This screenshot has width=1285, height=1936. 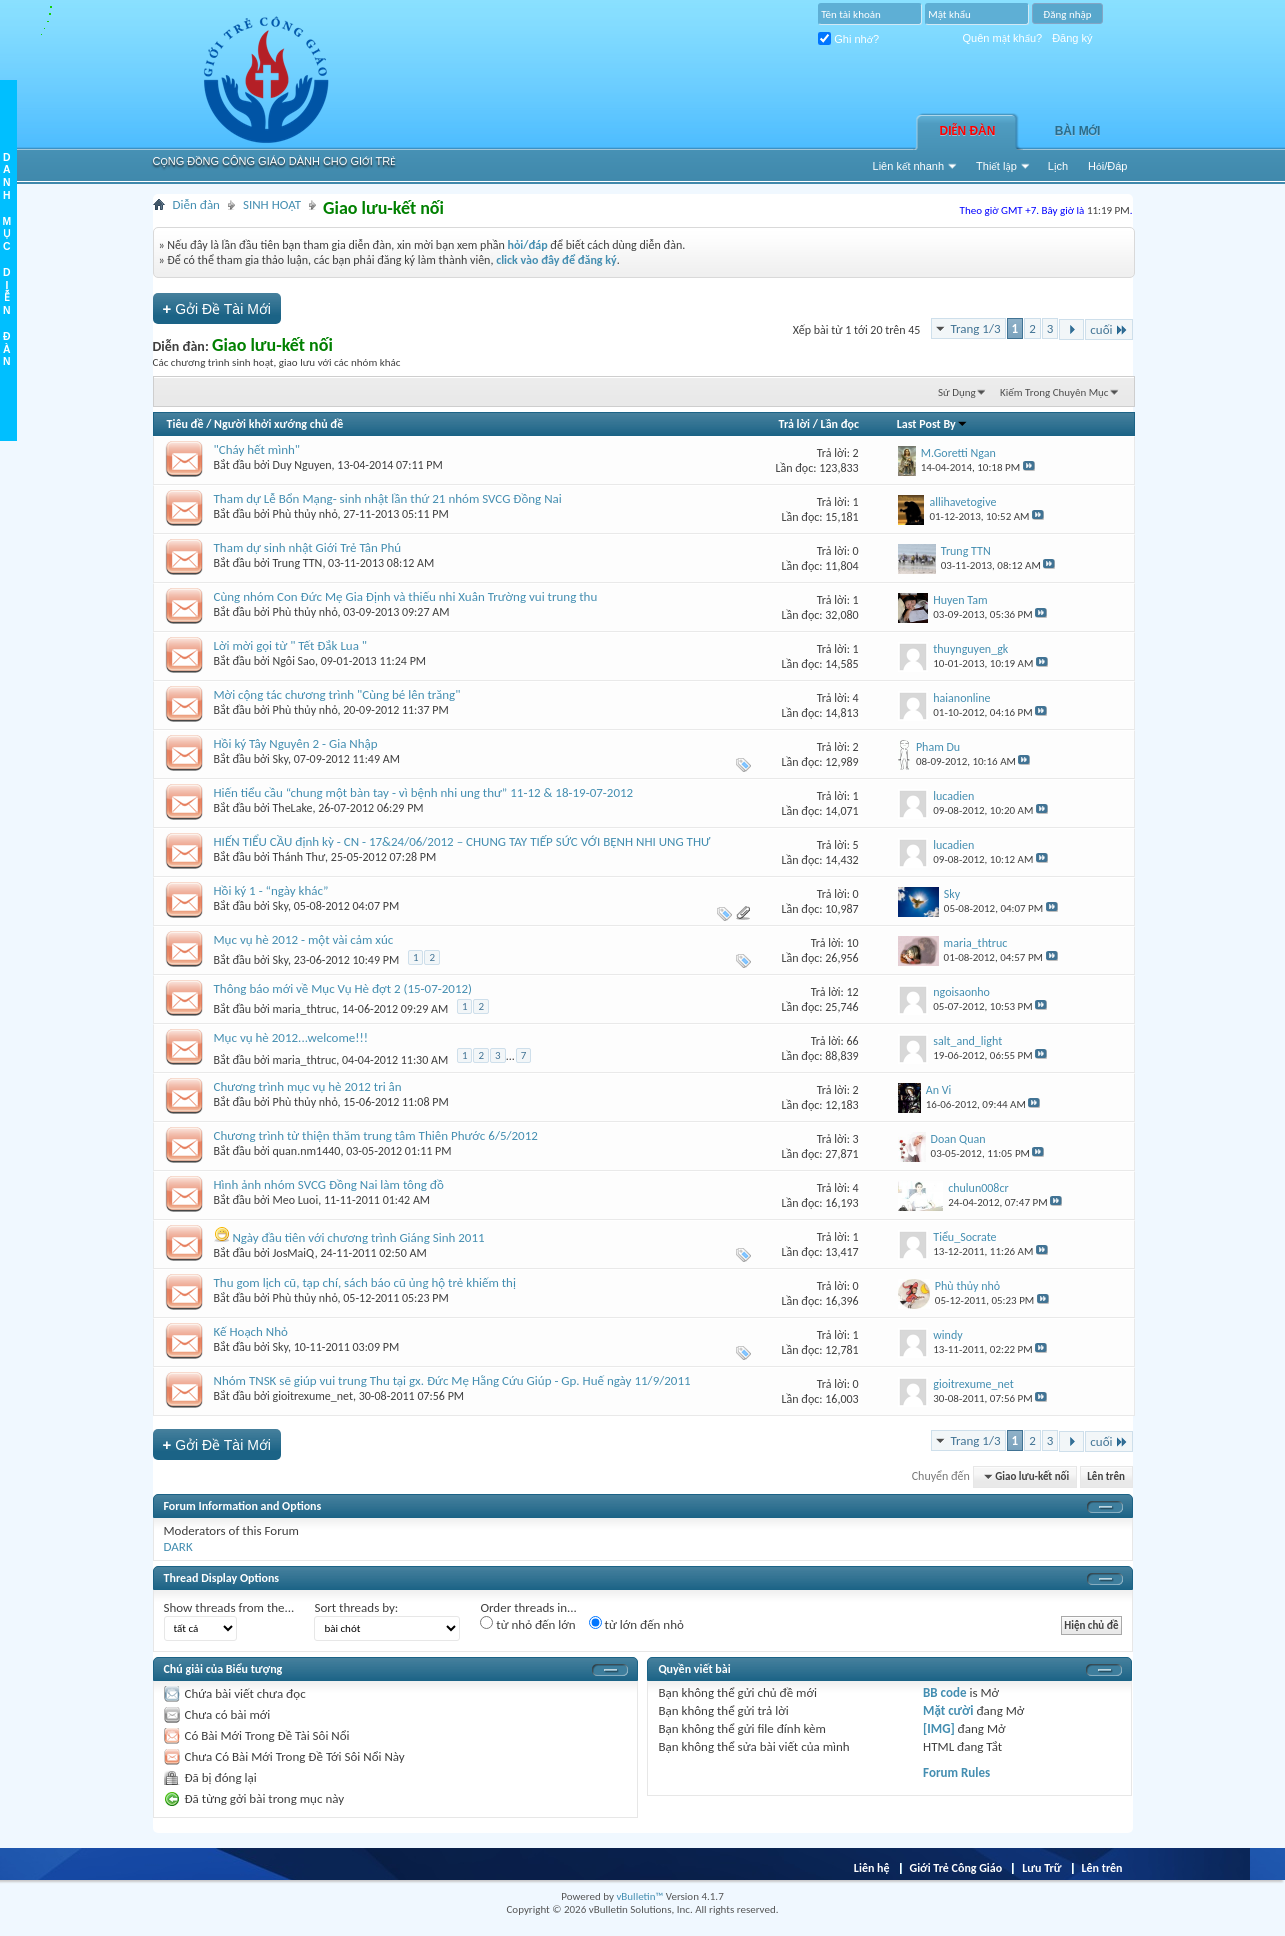 I want to click on Cùng nhóm Con Đức Mẹ Gia Định và thiếu nhi Xuân Trường vui trung thu, so click(x=406, y=596).